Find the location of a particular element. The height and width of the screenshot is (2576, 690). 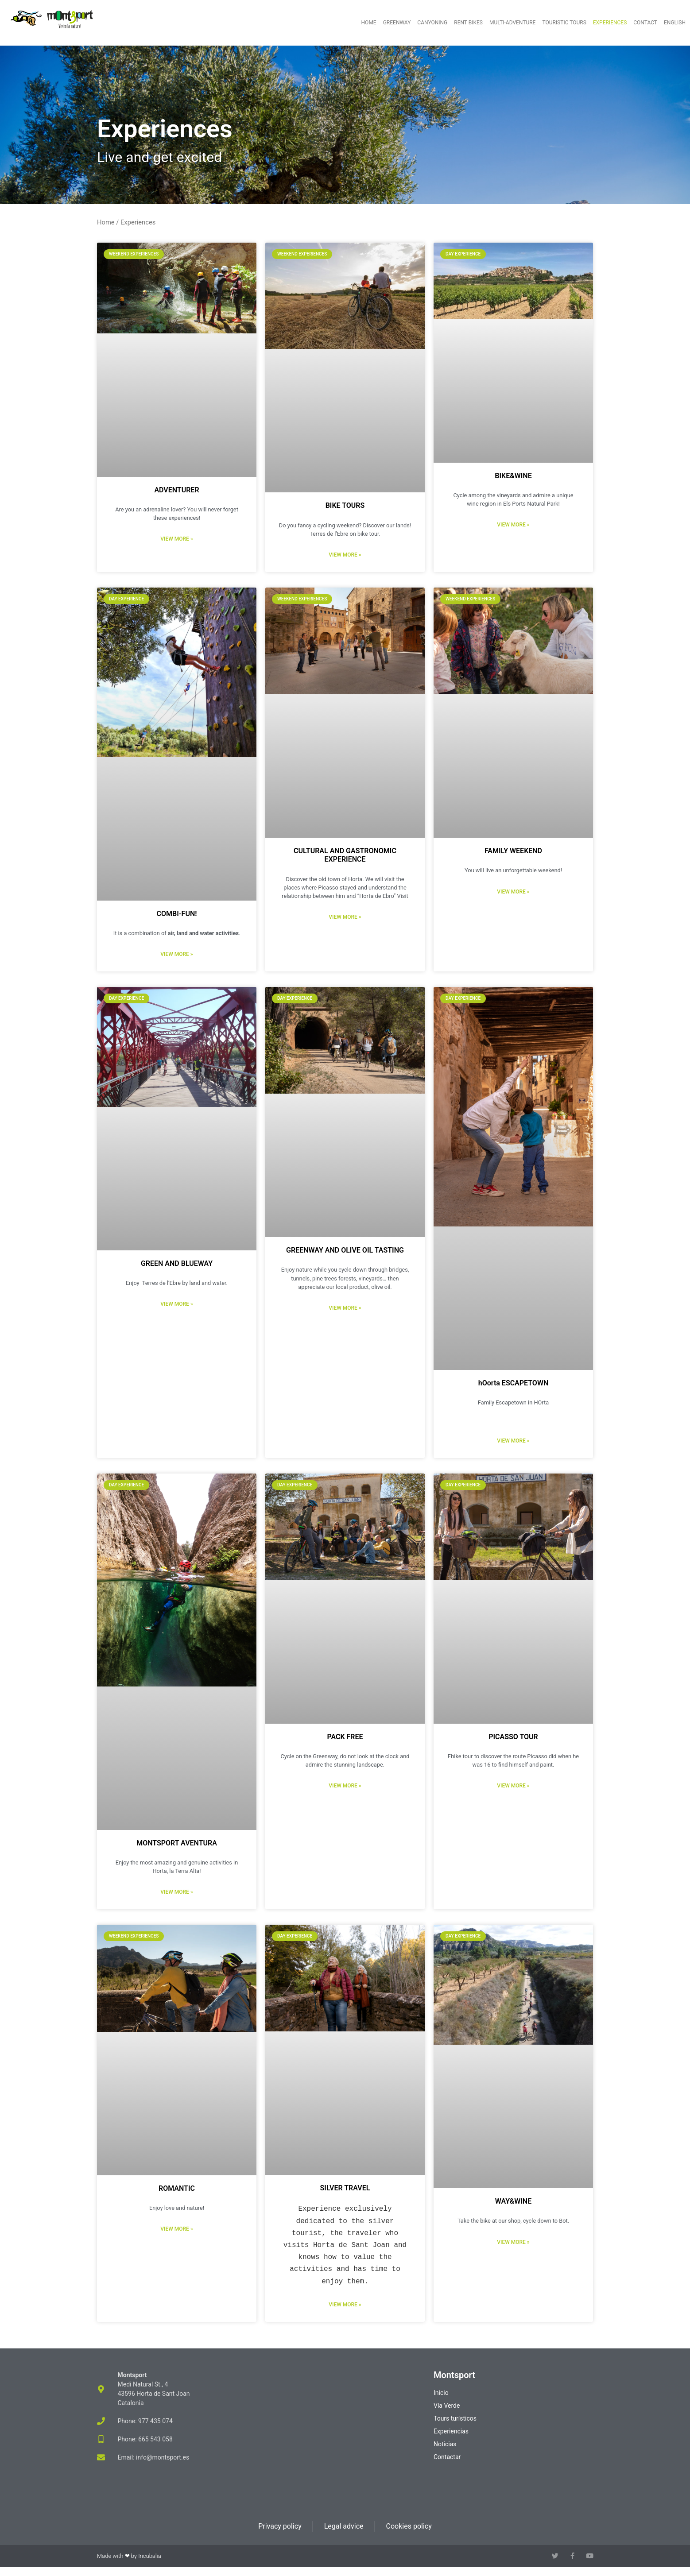

View more » [Read more about GREENWAY AND OLIVE OIL TASTING] is located at coordinates (345, 1308).